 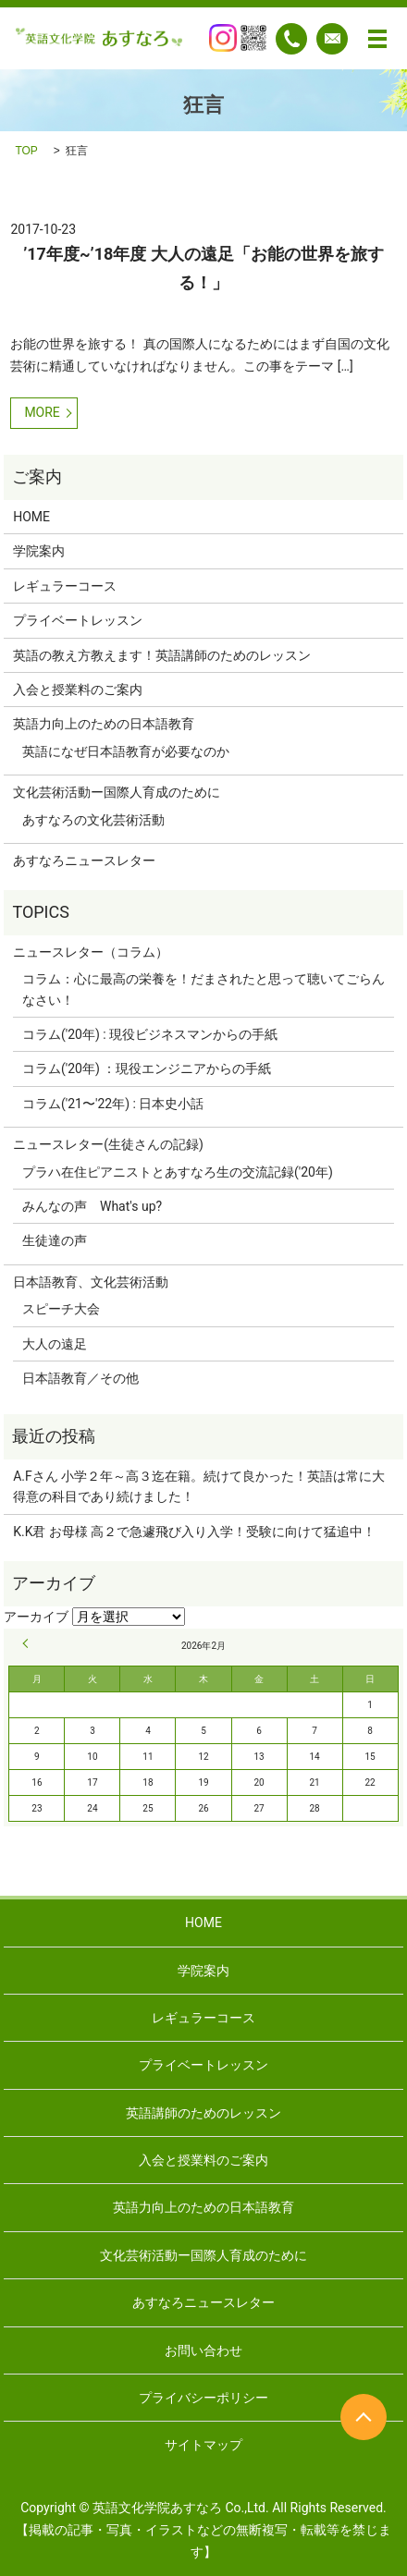 I want to click on 英語になぜ日本語教育が必要なのか, so click(x=125, y=751).